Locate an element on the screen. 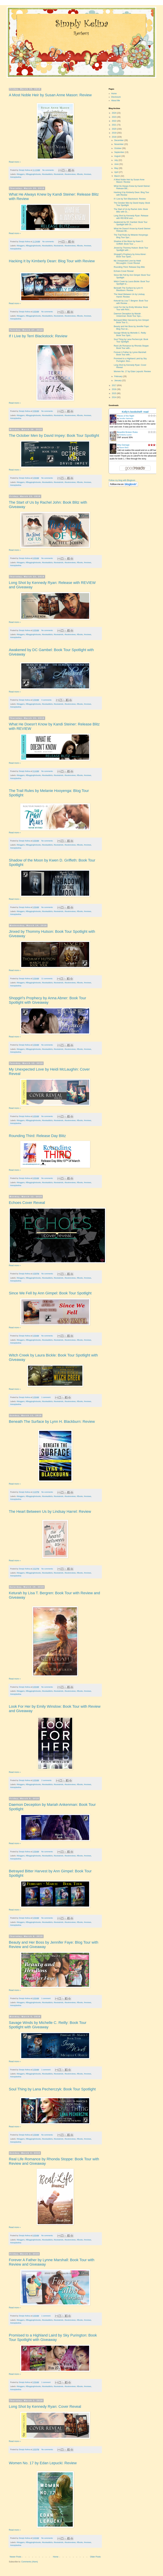  Kimberly Lauren is located at coordinates (125, 435).